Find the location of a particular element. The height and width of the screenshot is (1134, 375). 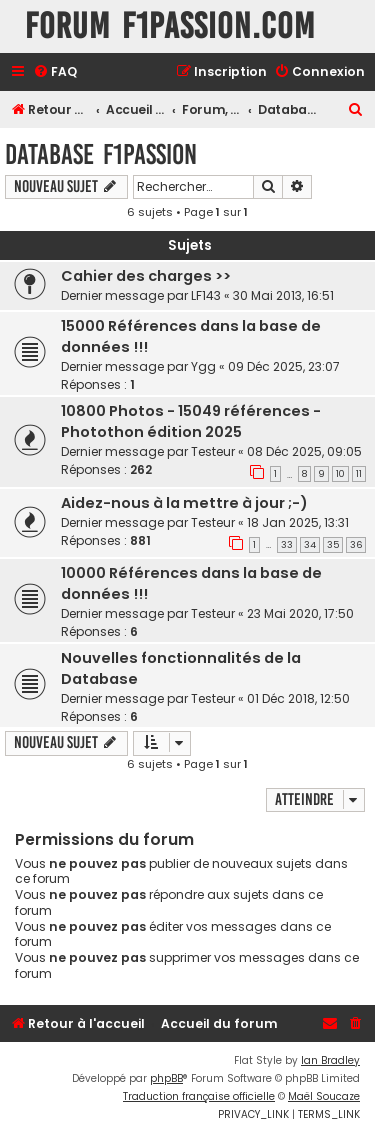

[menuitem] is located at coordinates (55, 72).